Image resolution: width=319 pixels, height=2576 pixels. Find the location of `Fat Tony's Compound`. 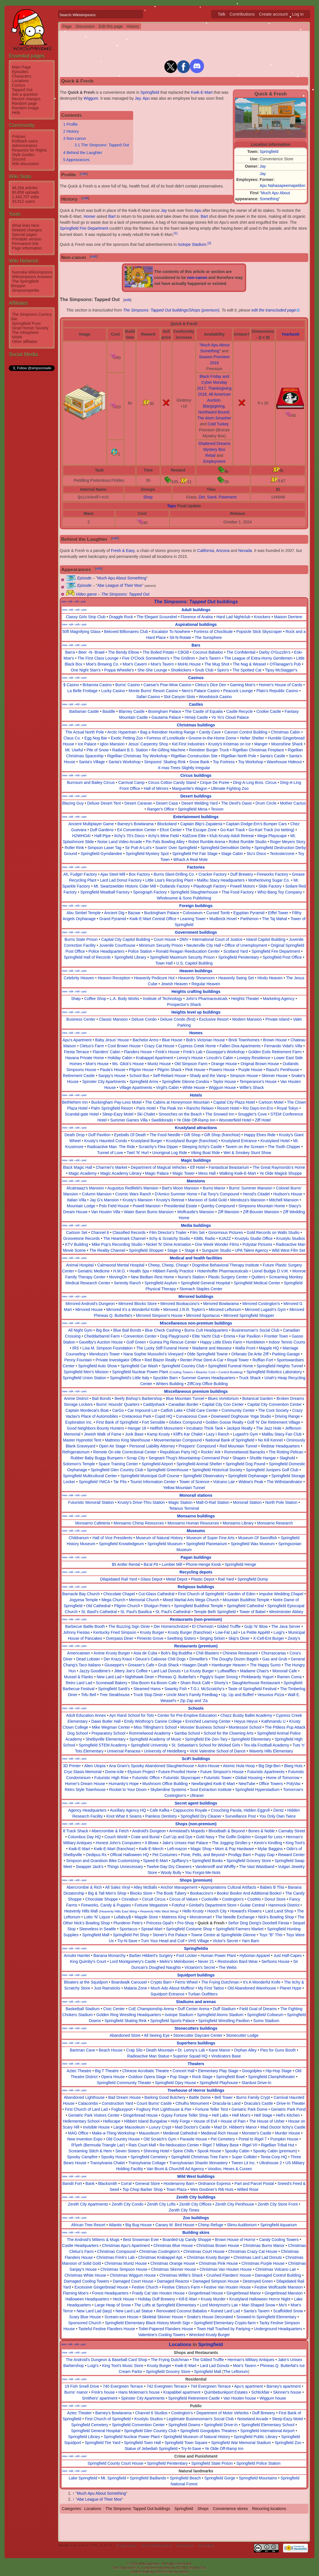

Fat Tony's Compound is located at coordinates (220, 1194).